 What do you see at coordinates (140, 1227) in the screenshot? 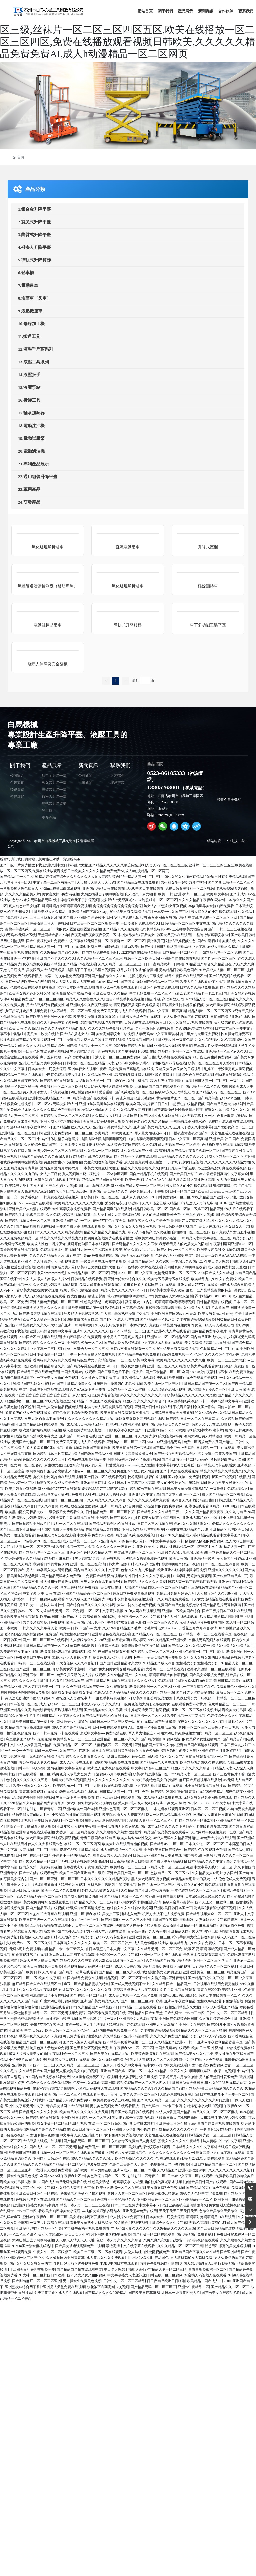
I see `2022自拍偷在线精品自拍偷` at bounding box center [140, 1227].